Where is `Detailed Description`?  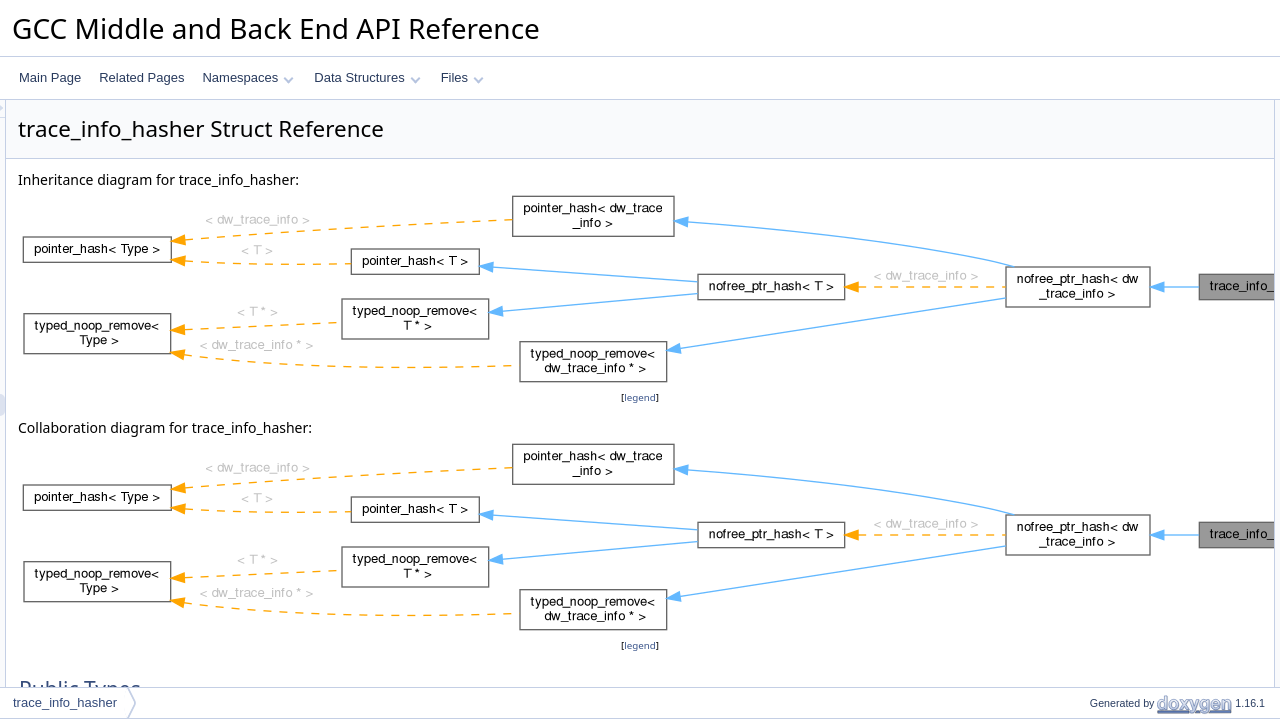
Detailed Description is located at coordinates (1110, 441).